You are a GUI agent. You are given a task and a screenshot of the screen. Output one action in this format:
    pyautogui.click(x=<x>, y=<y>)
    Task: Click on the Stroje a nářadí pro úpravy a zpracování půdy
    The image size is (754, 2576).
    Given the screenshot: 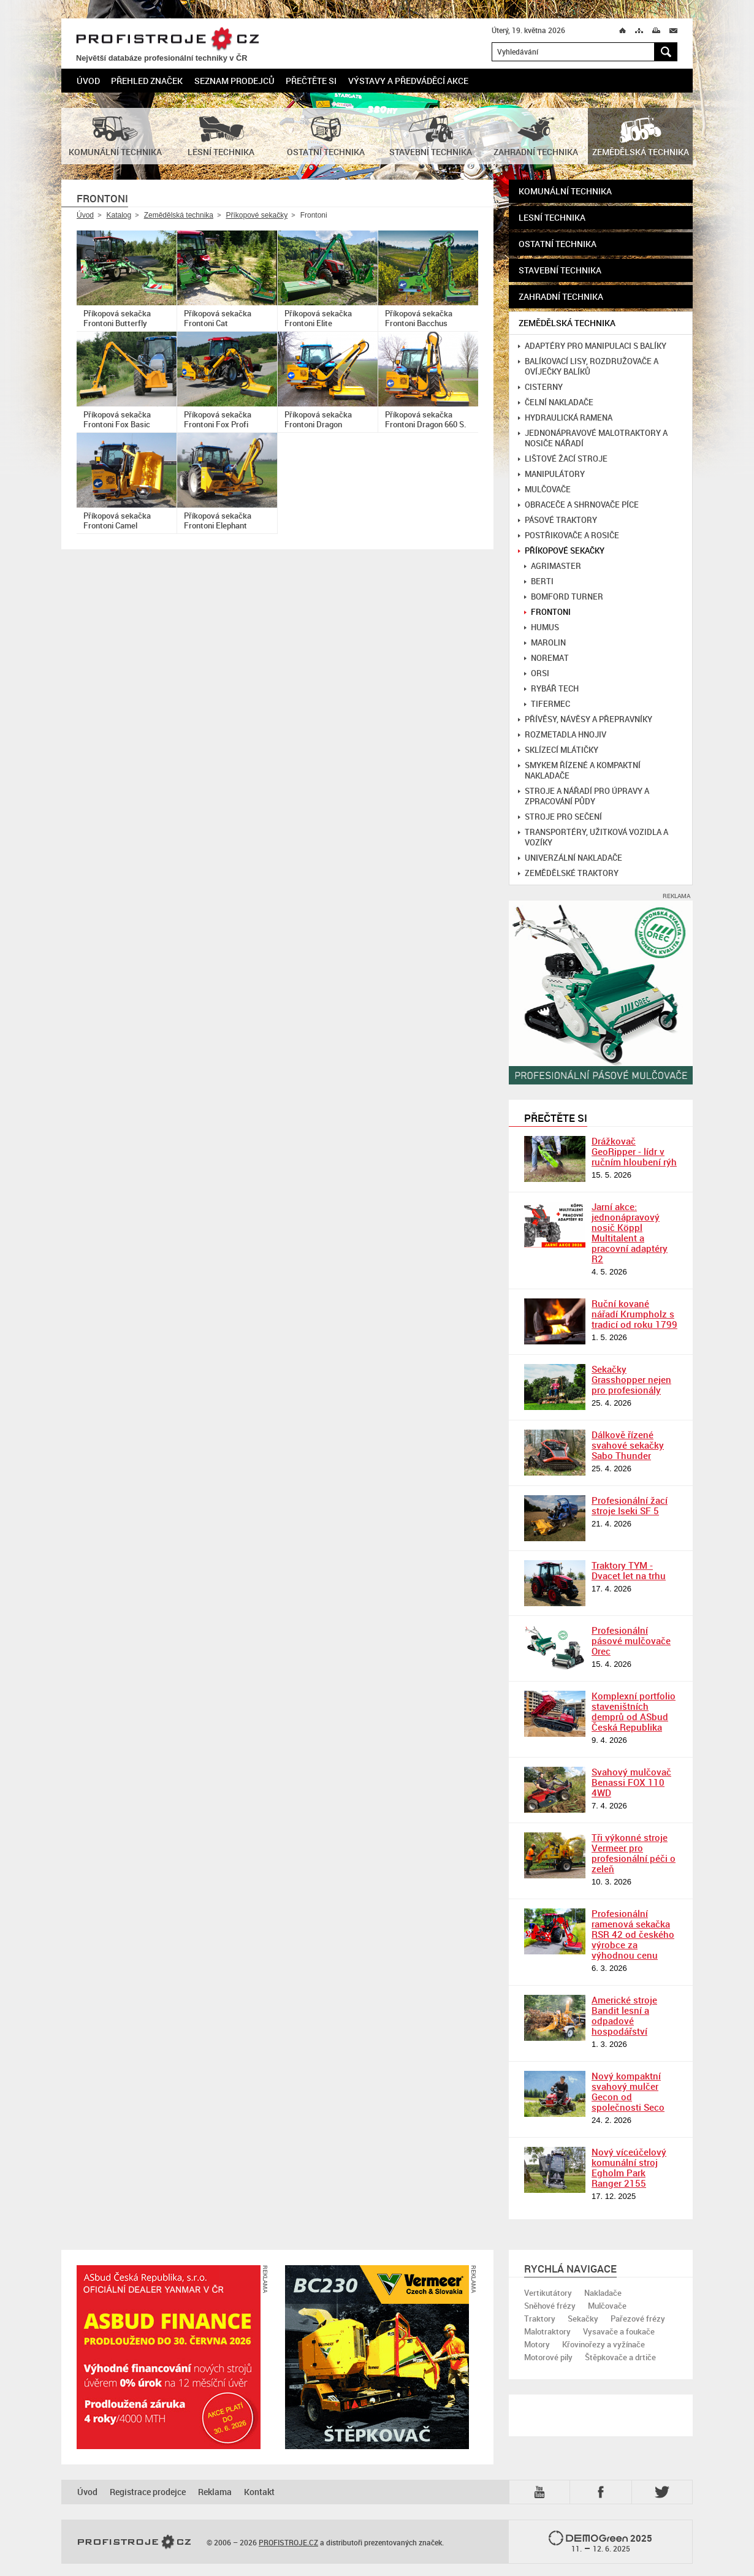 What is the action you would take?
    pyautogui.click(x=583, y=796)
    